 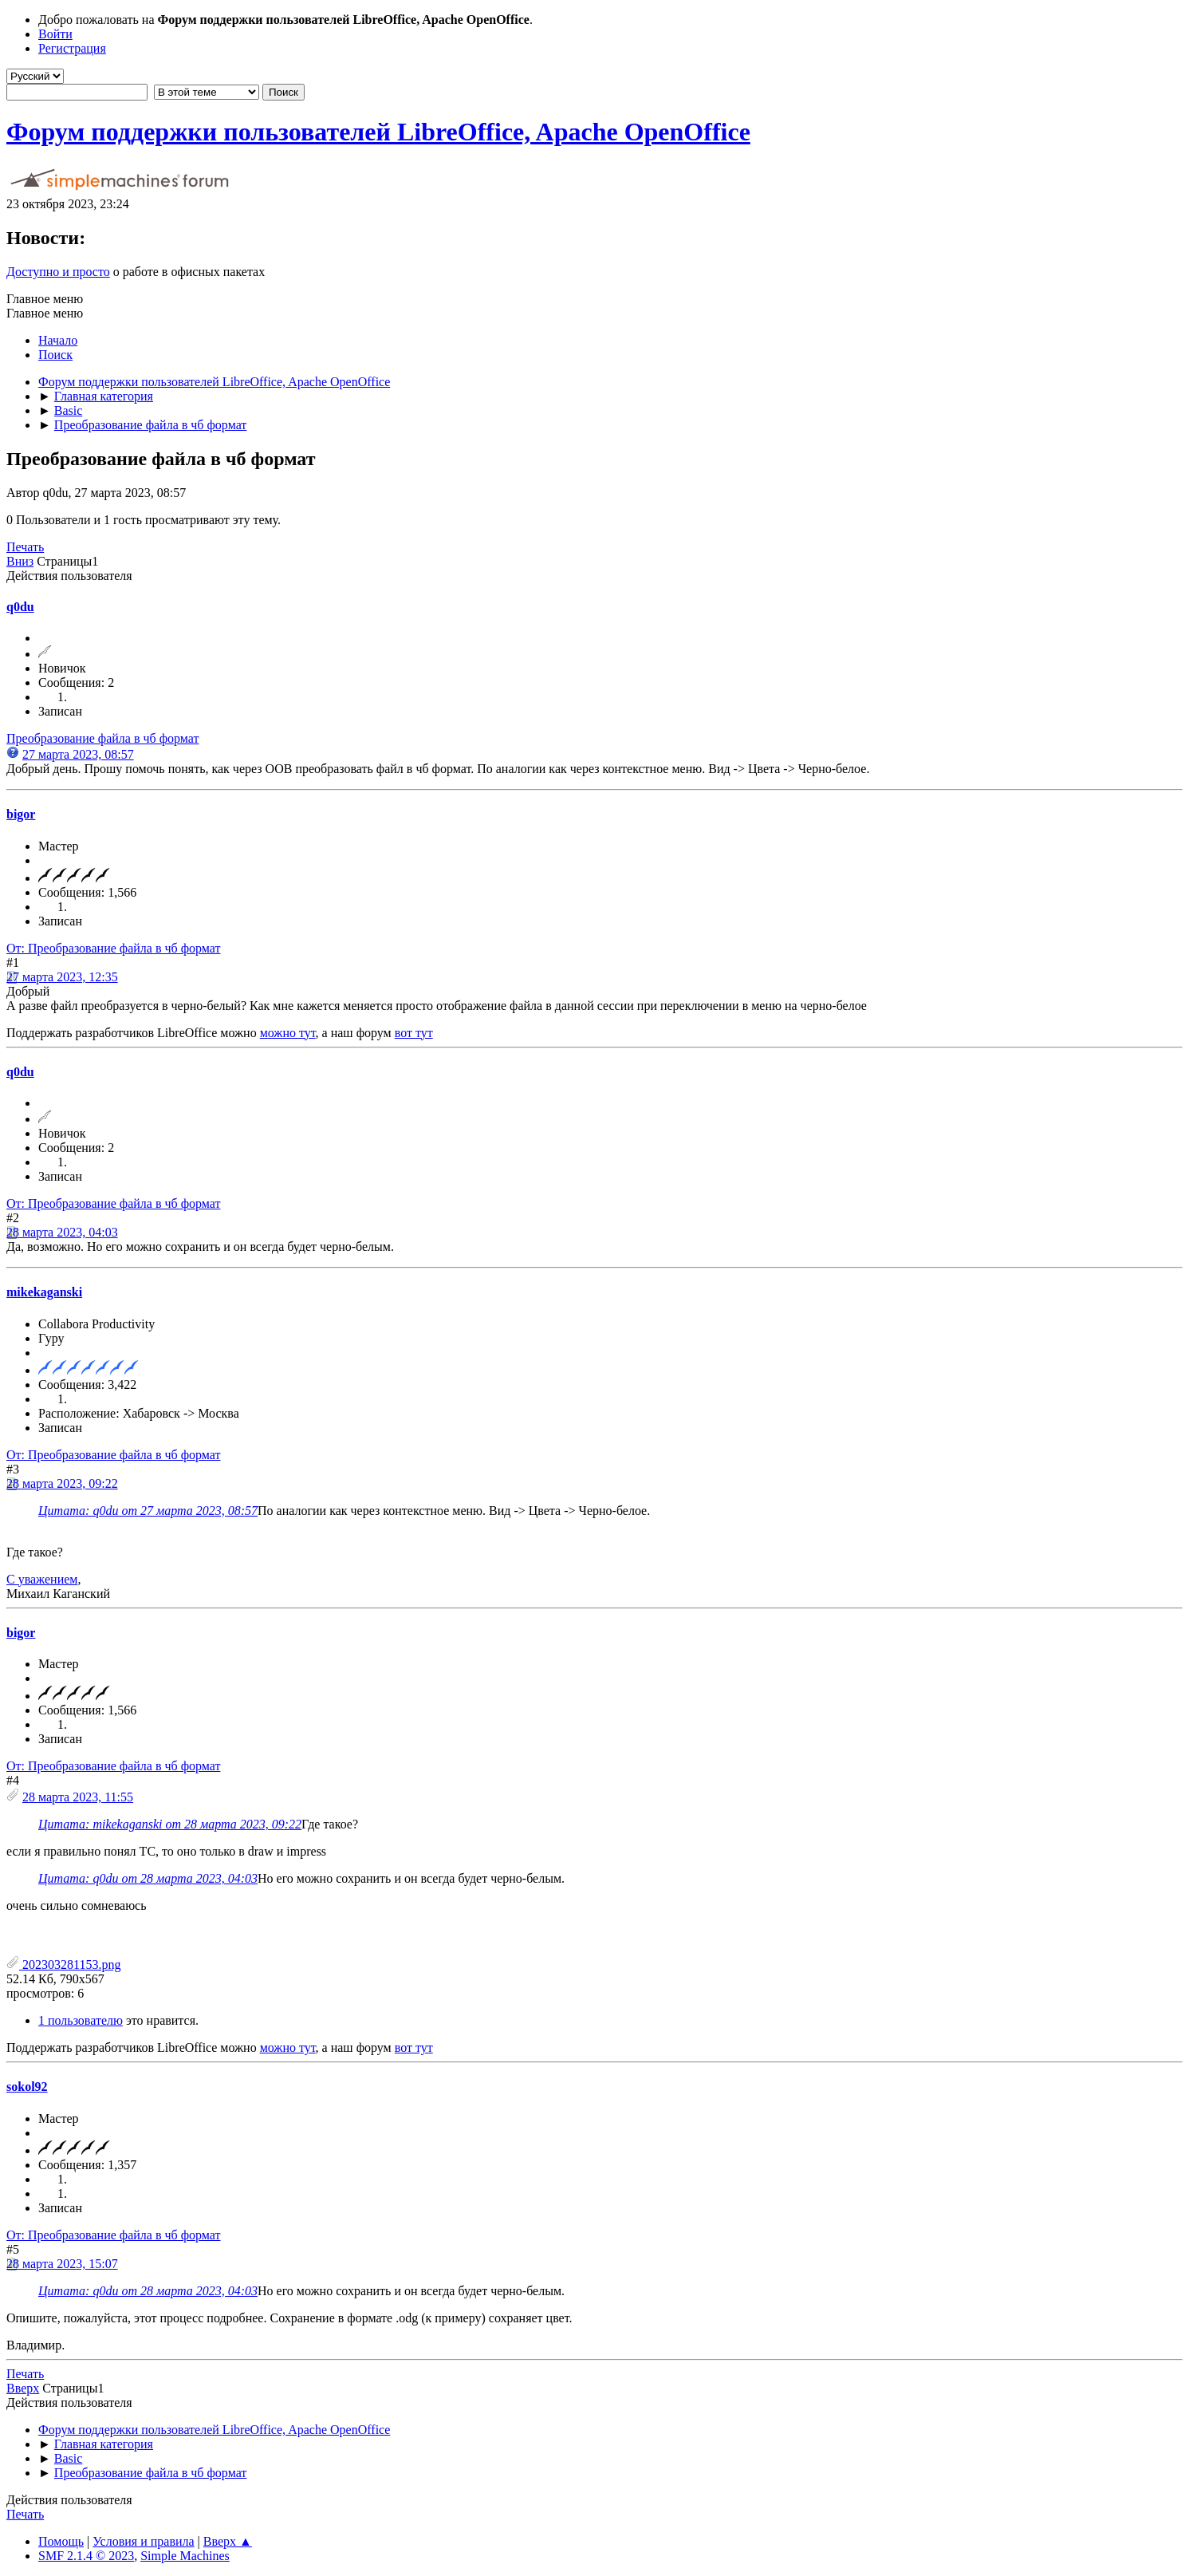 I want to click on bigor, so click(x=20, y=814).